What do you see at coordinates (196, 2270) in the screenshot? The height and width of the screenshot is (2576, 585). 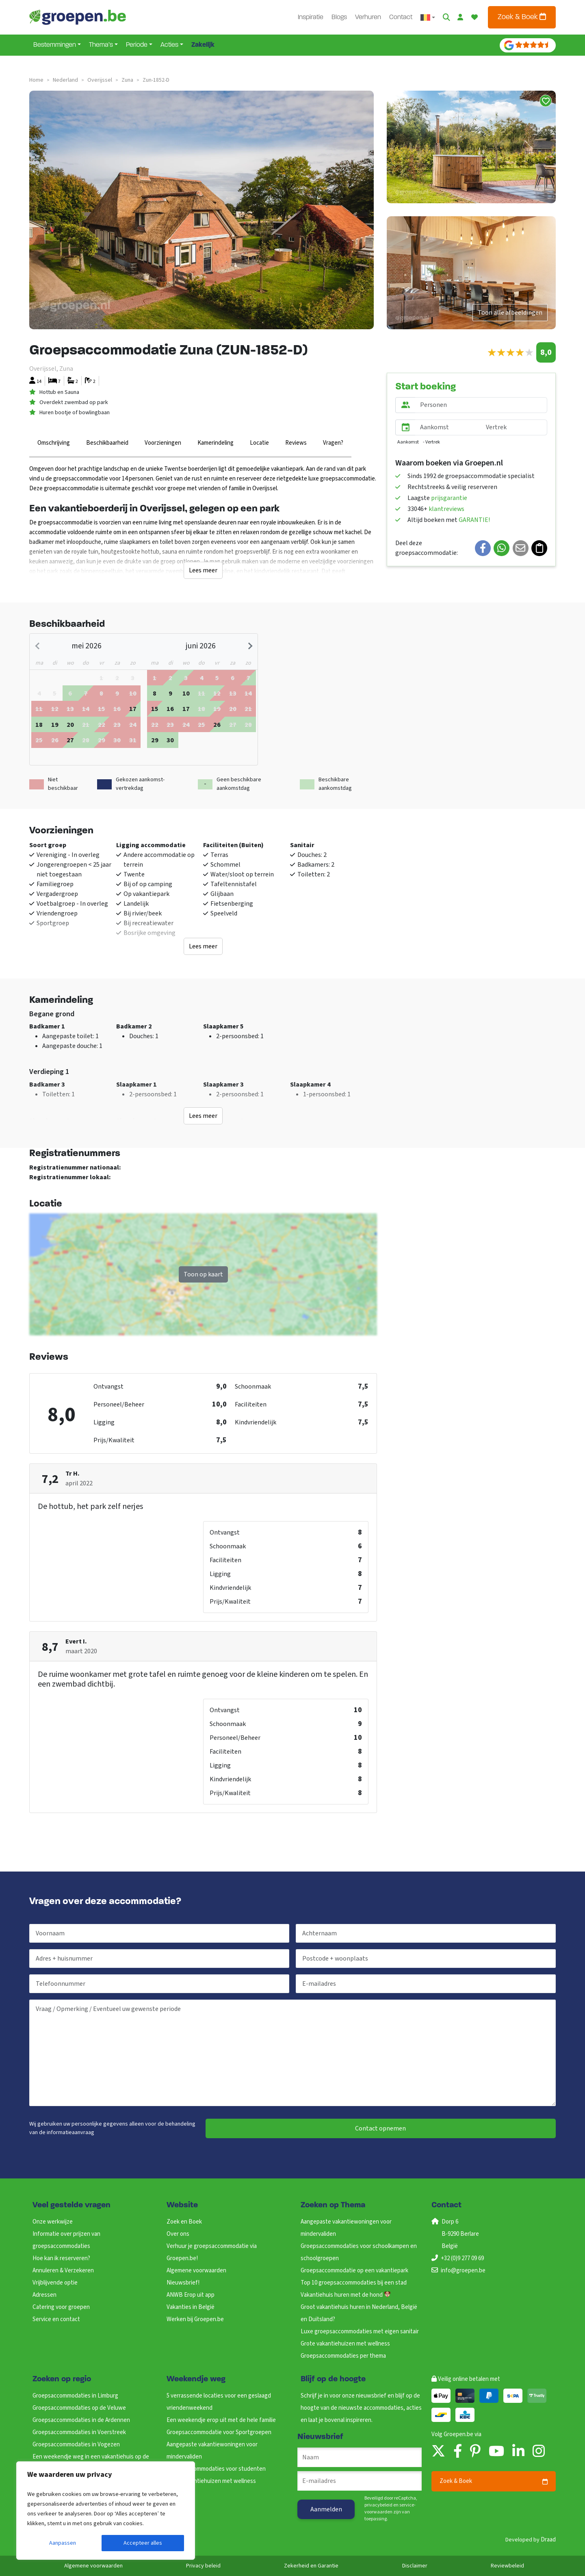 I see `Algemene voorwaarden` at bounding box center [196, 2270].